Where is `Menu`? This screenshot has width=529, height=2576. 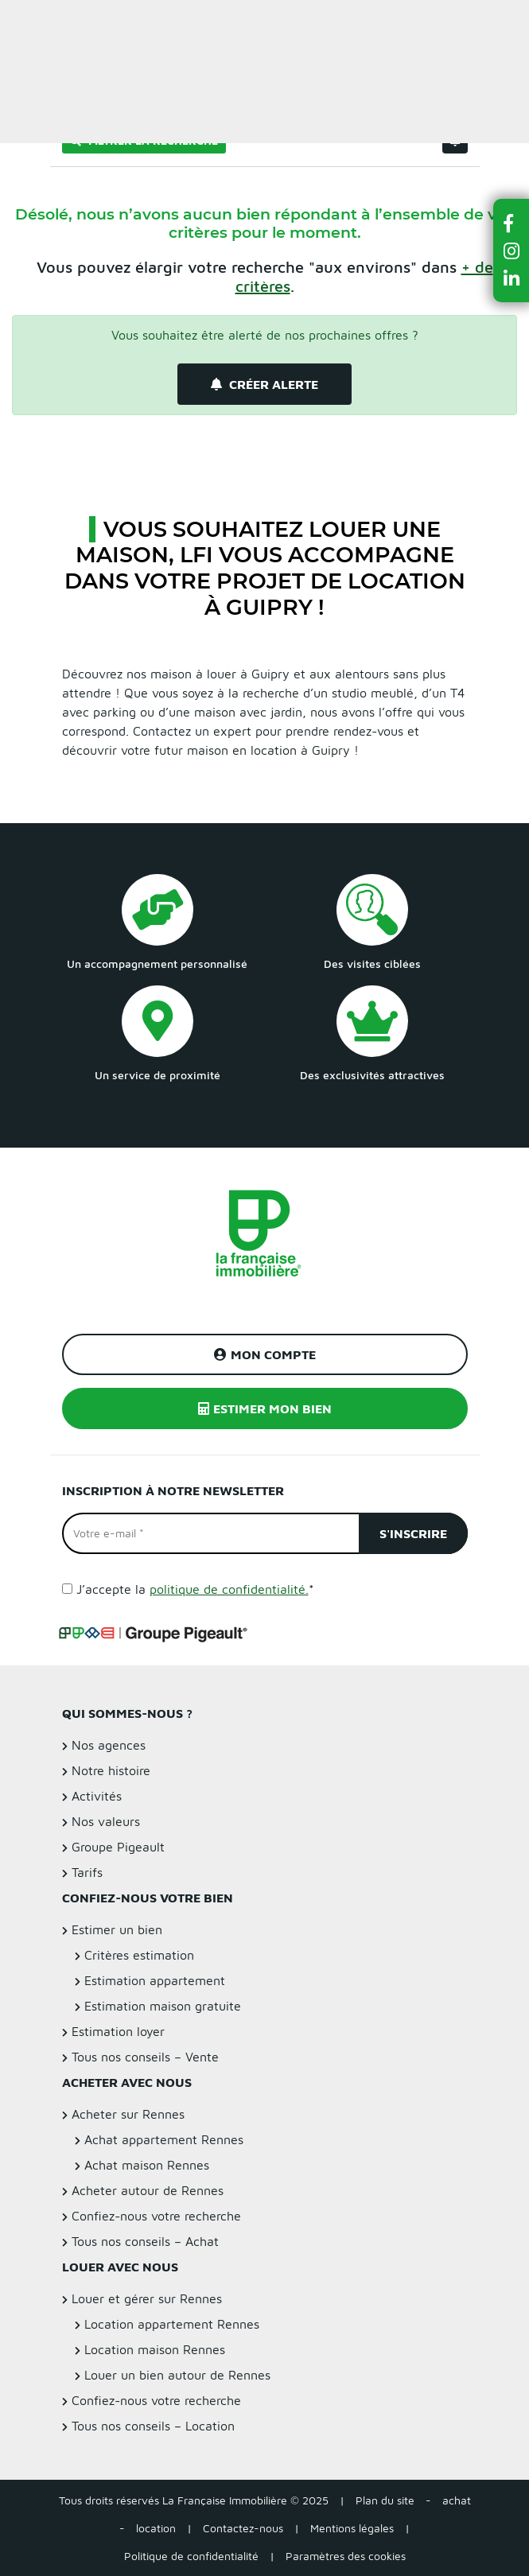
Menu is located at coordinates (24, 21).